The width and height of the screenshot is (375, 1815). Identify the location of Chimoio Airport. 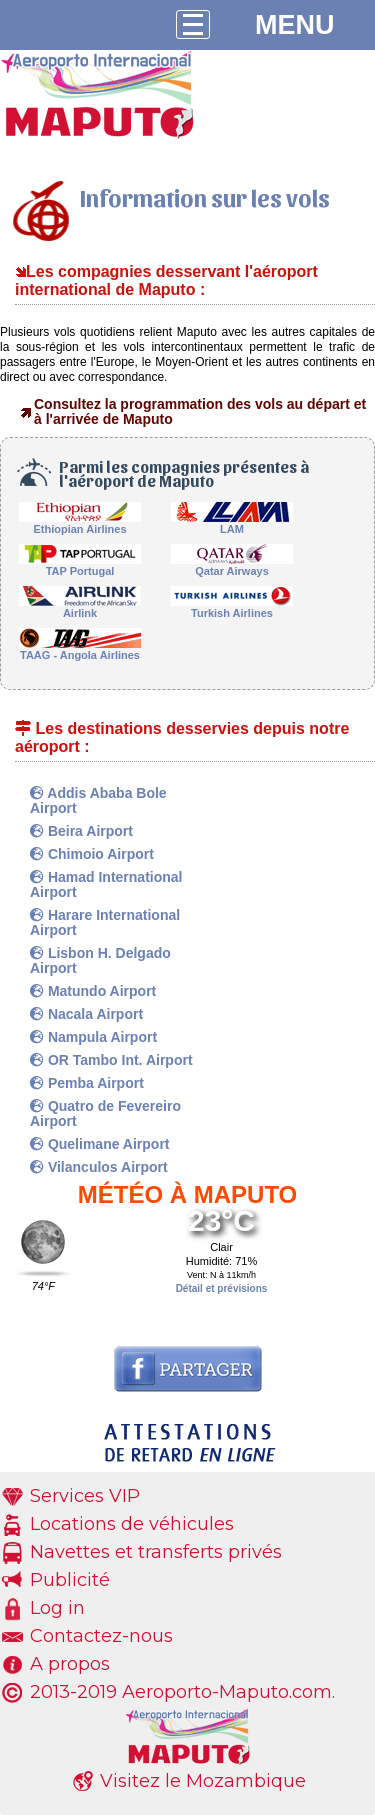
(92, 854).